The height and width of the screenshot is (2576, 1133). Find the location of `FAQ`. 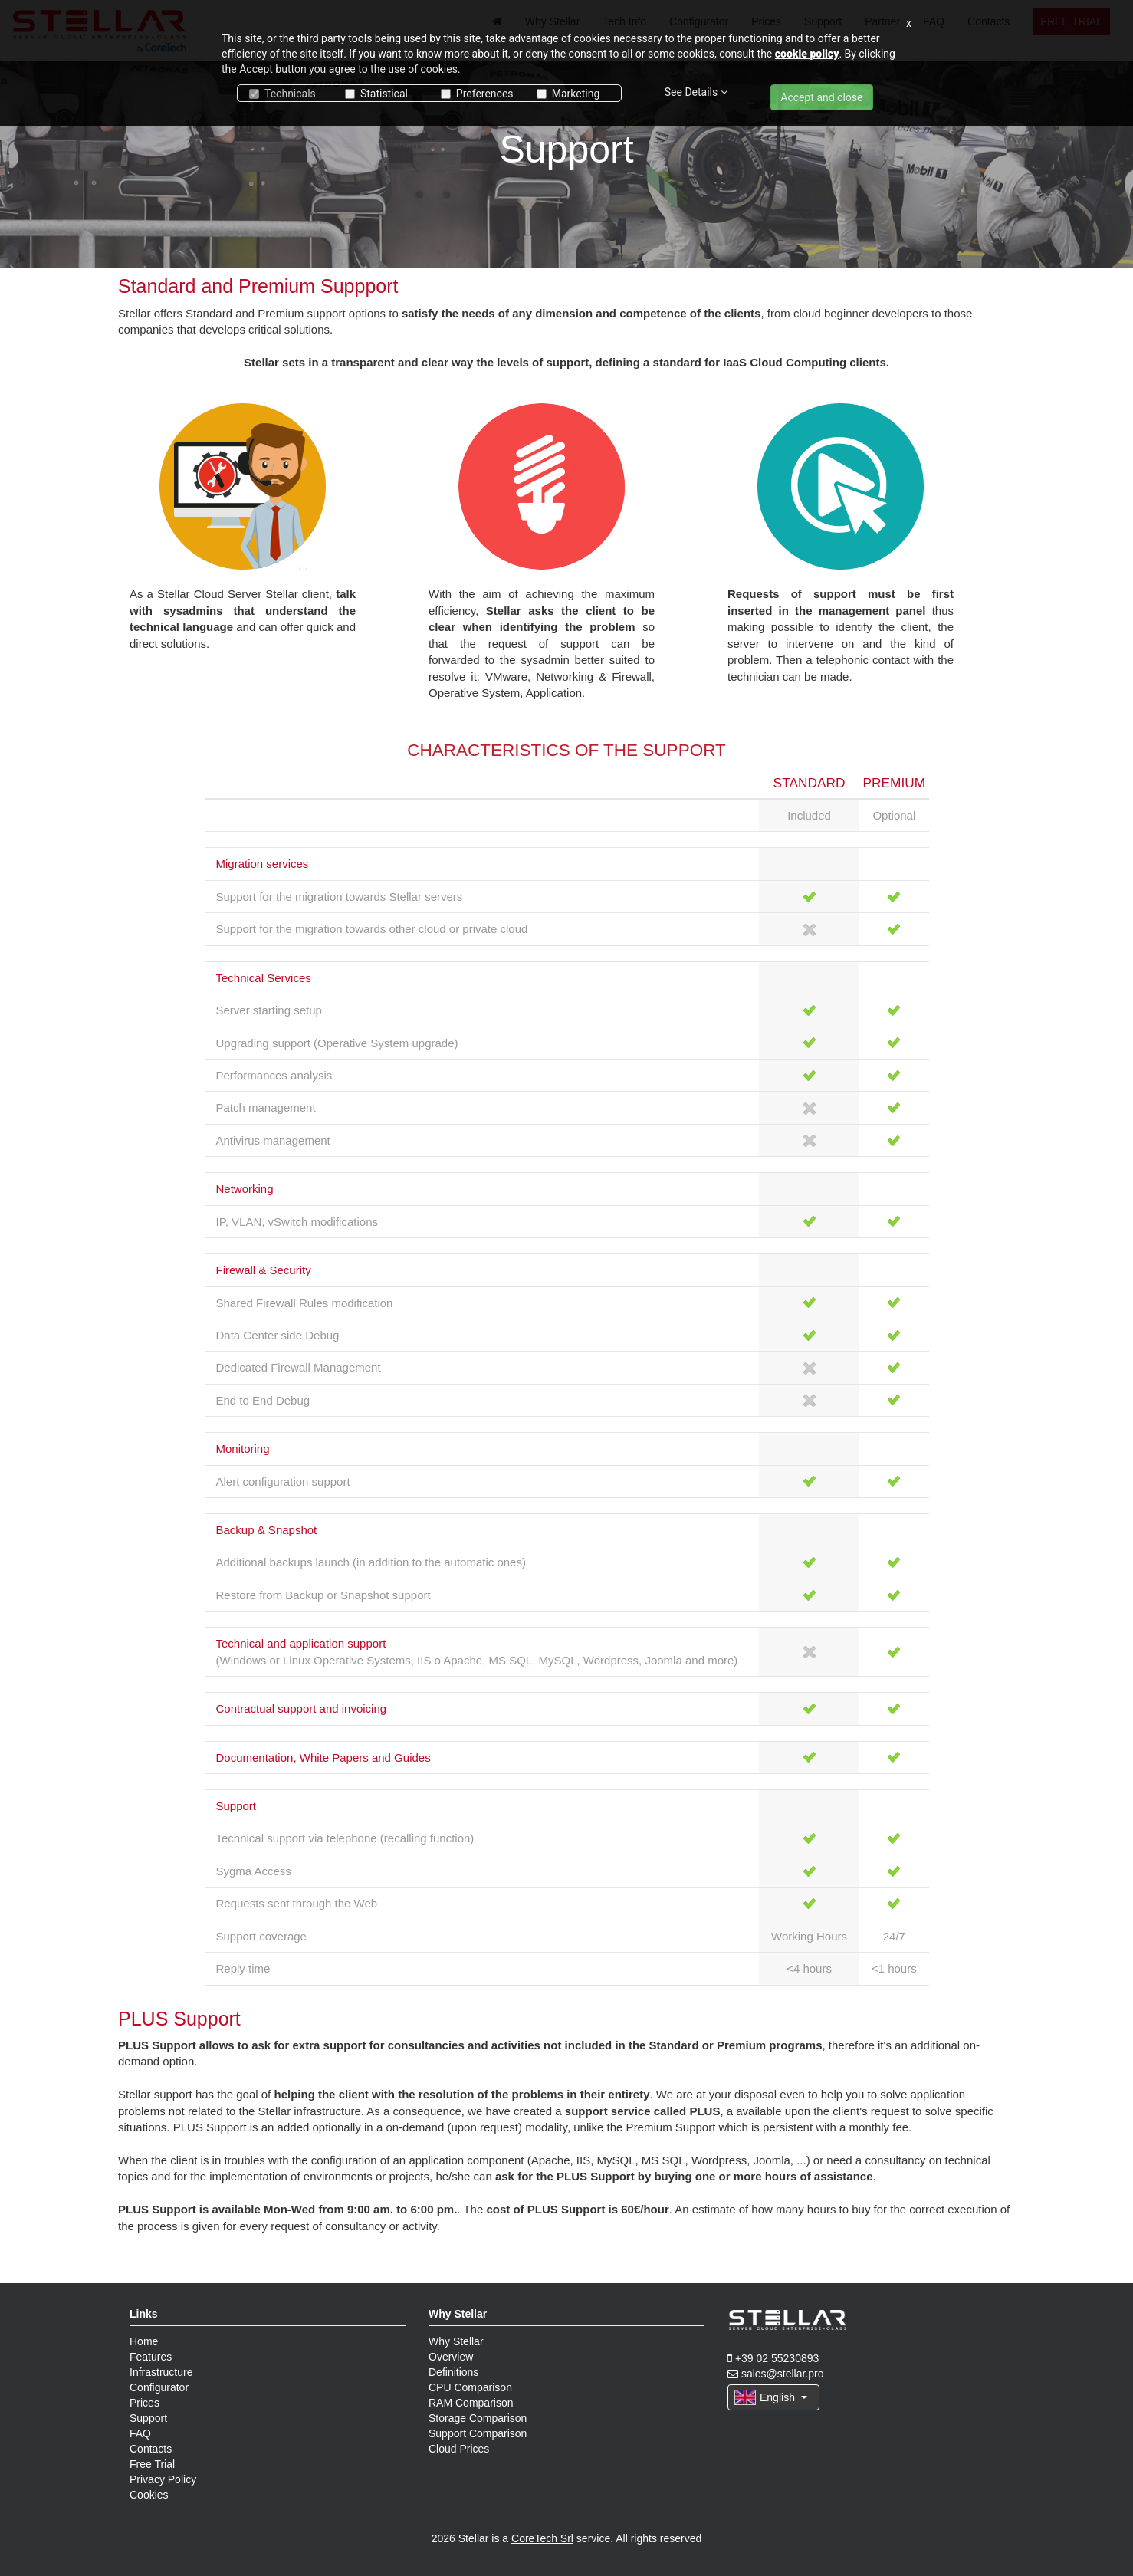

FAQ is located at coordinates (140, 2433).